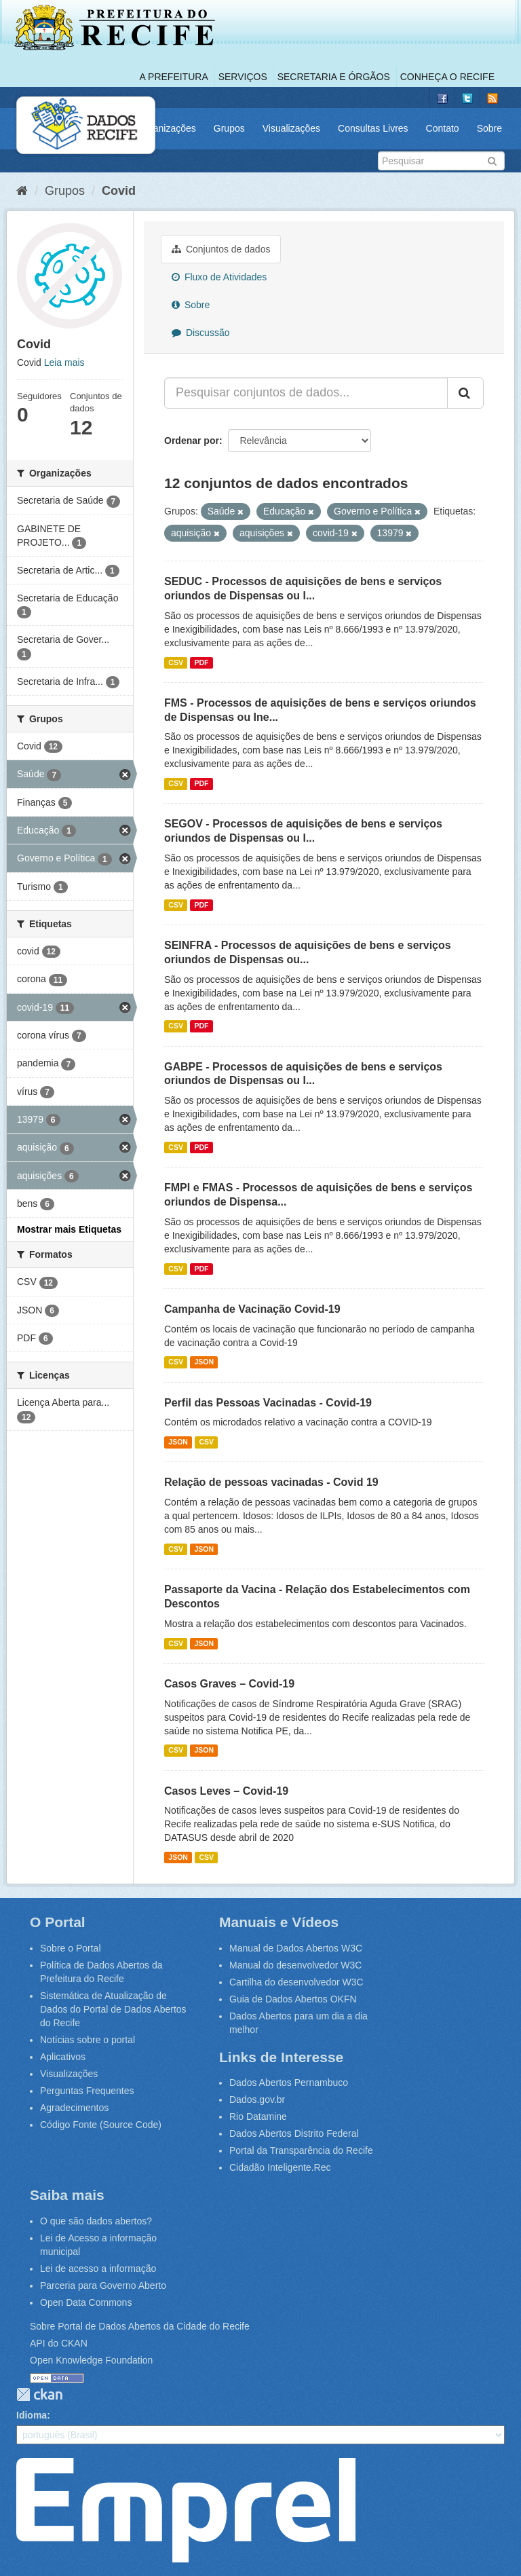 Image resolution: width=521 pixels, height=2576 pixels. What do you see at coordinates (257, 2099) in the screenshot?
I see `Dados.gov.br` at bounding box center [257, 2099].